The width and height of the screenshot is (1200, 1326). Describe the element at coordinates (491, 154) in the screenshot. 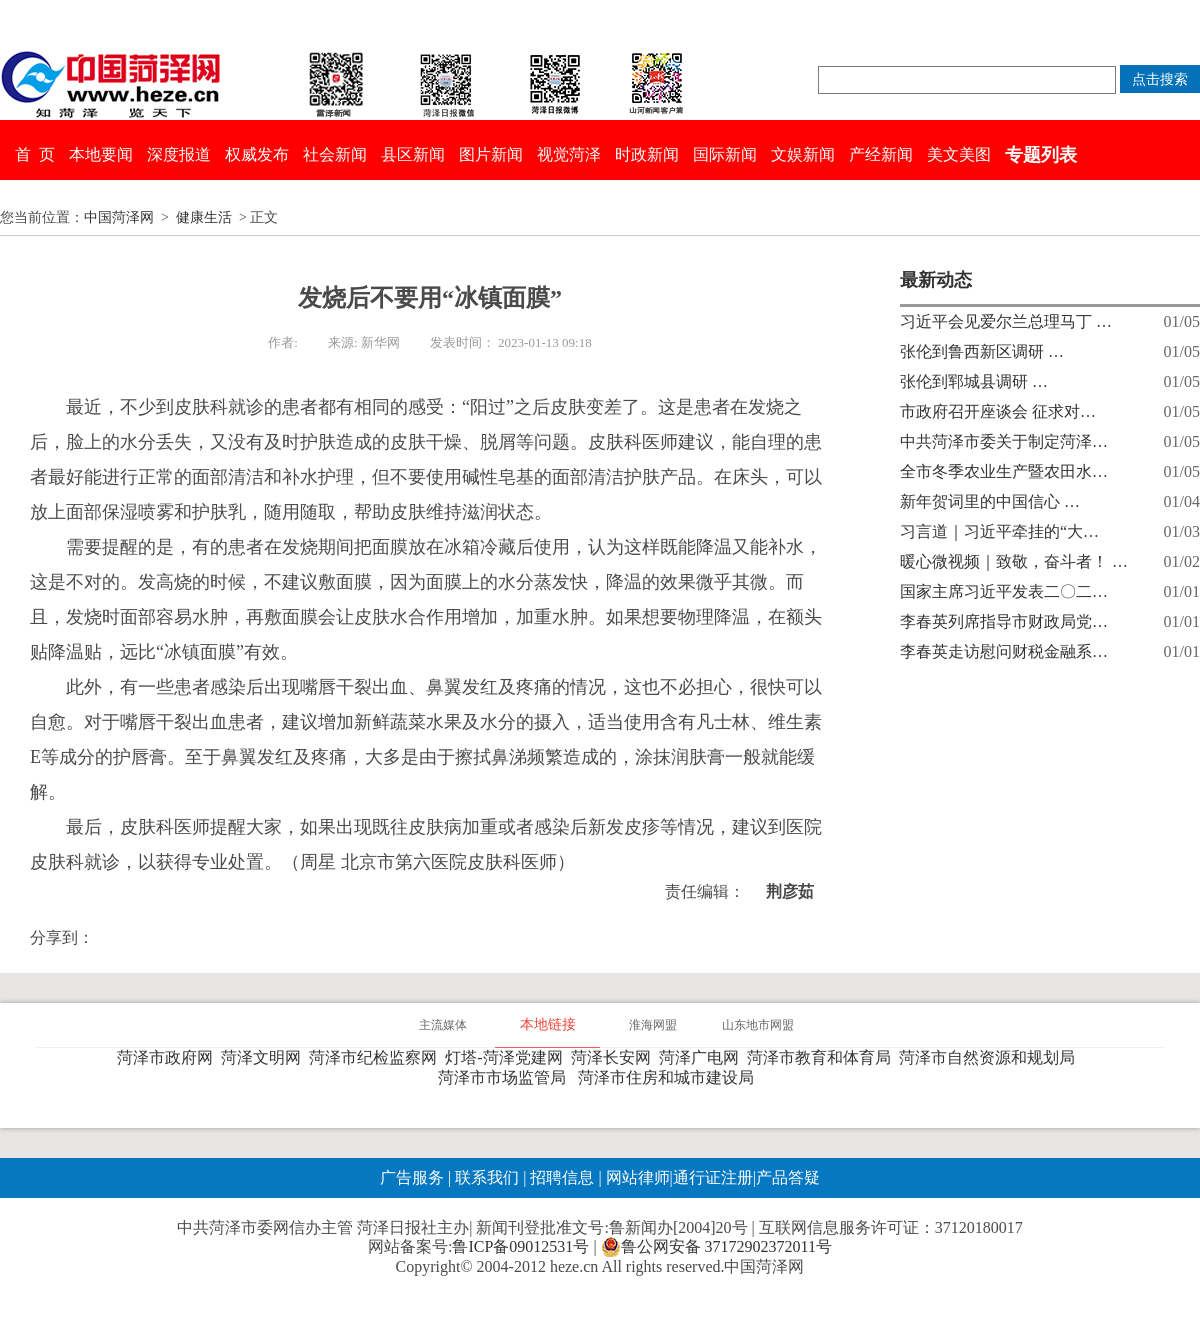

I see `图片新闻` at that location.